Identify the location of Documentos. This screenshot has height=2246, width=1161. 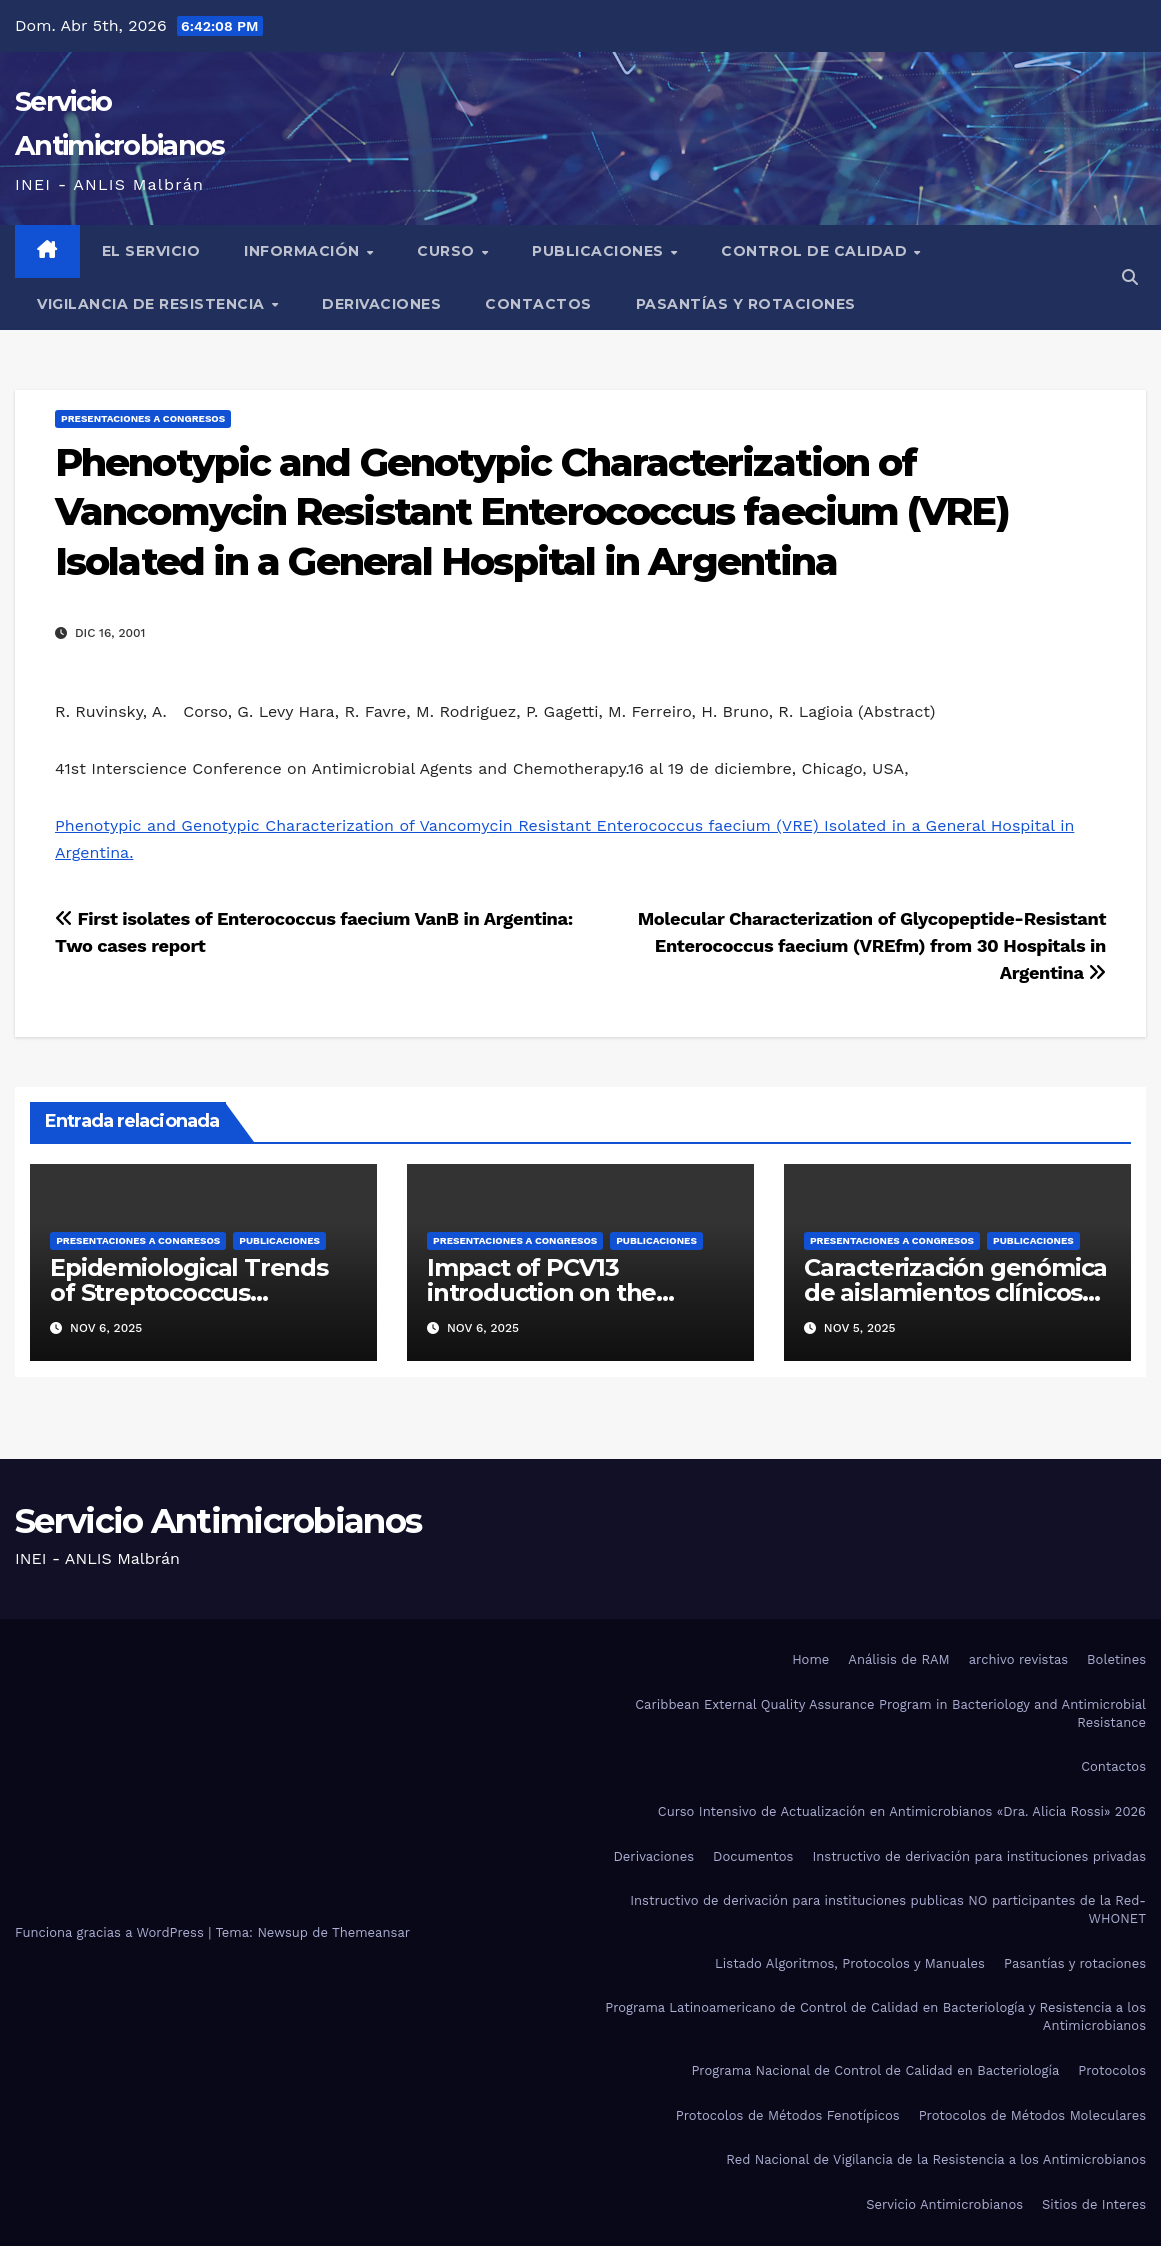
(753, 1856).